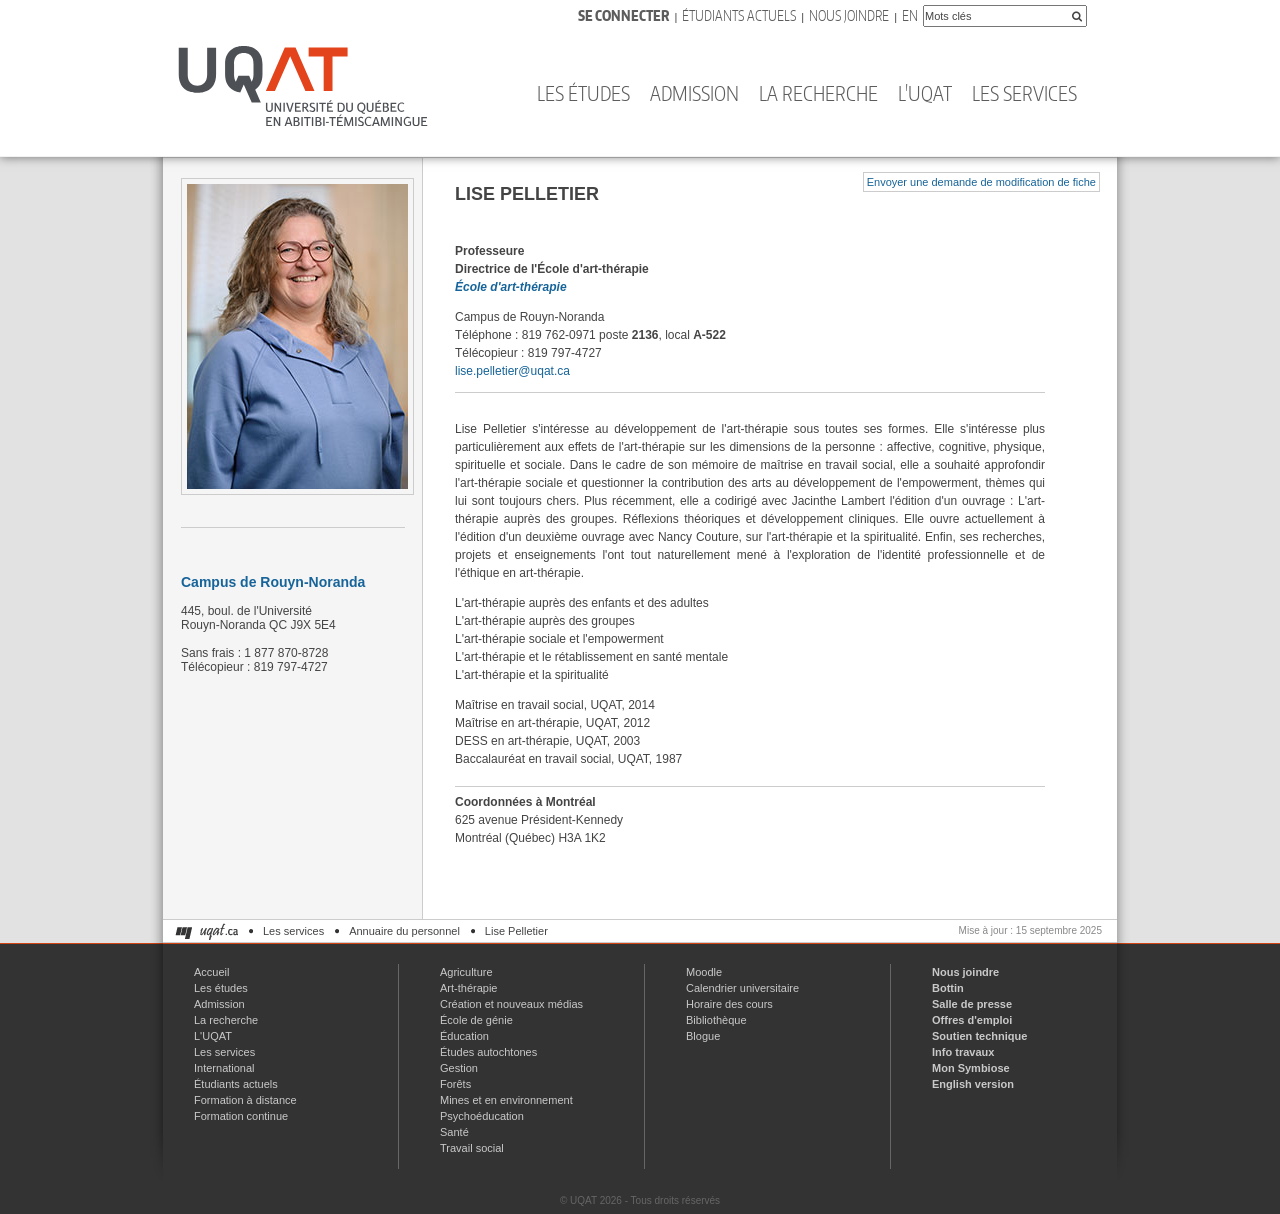 The height and width of the screenshot is (1214, 1280). What do you see at coordinates (910, 15) in the screenshot?
I see `En` at bounding box center [910, 15].